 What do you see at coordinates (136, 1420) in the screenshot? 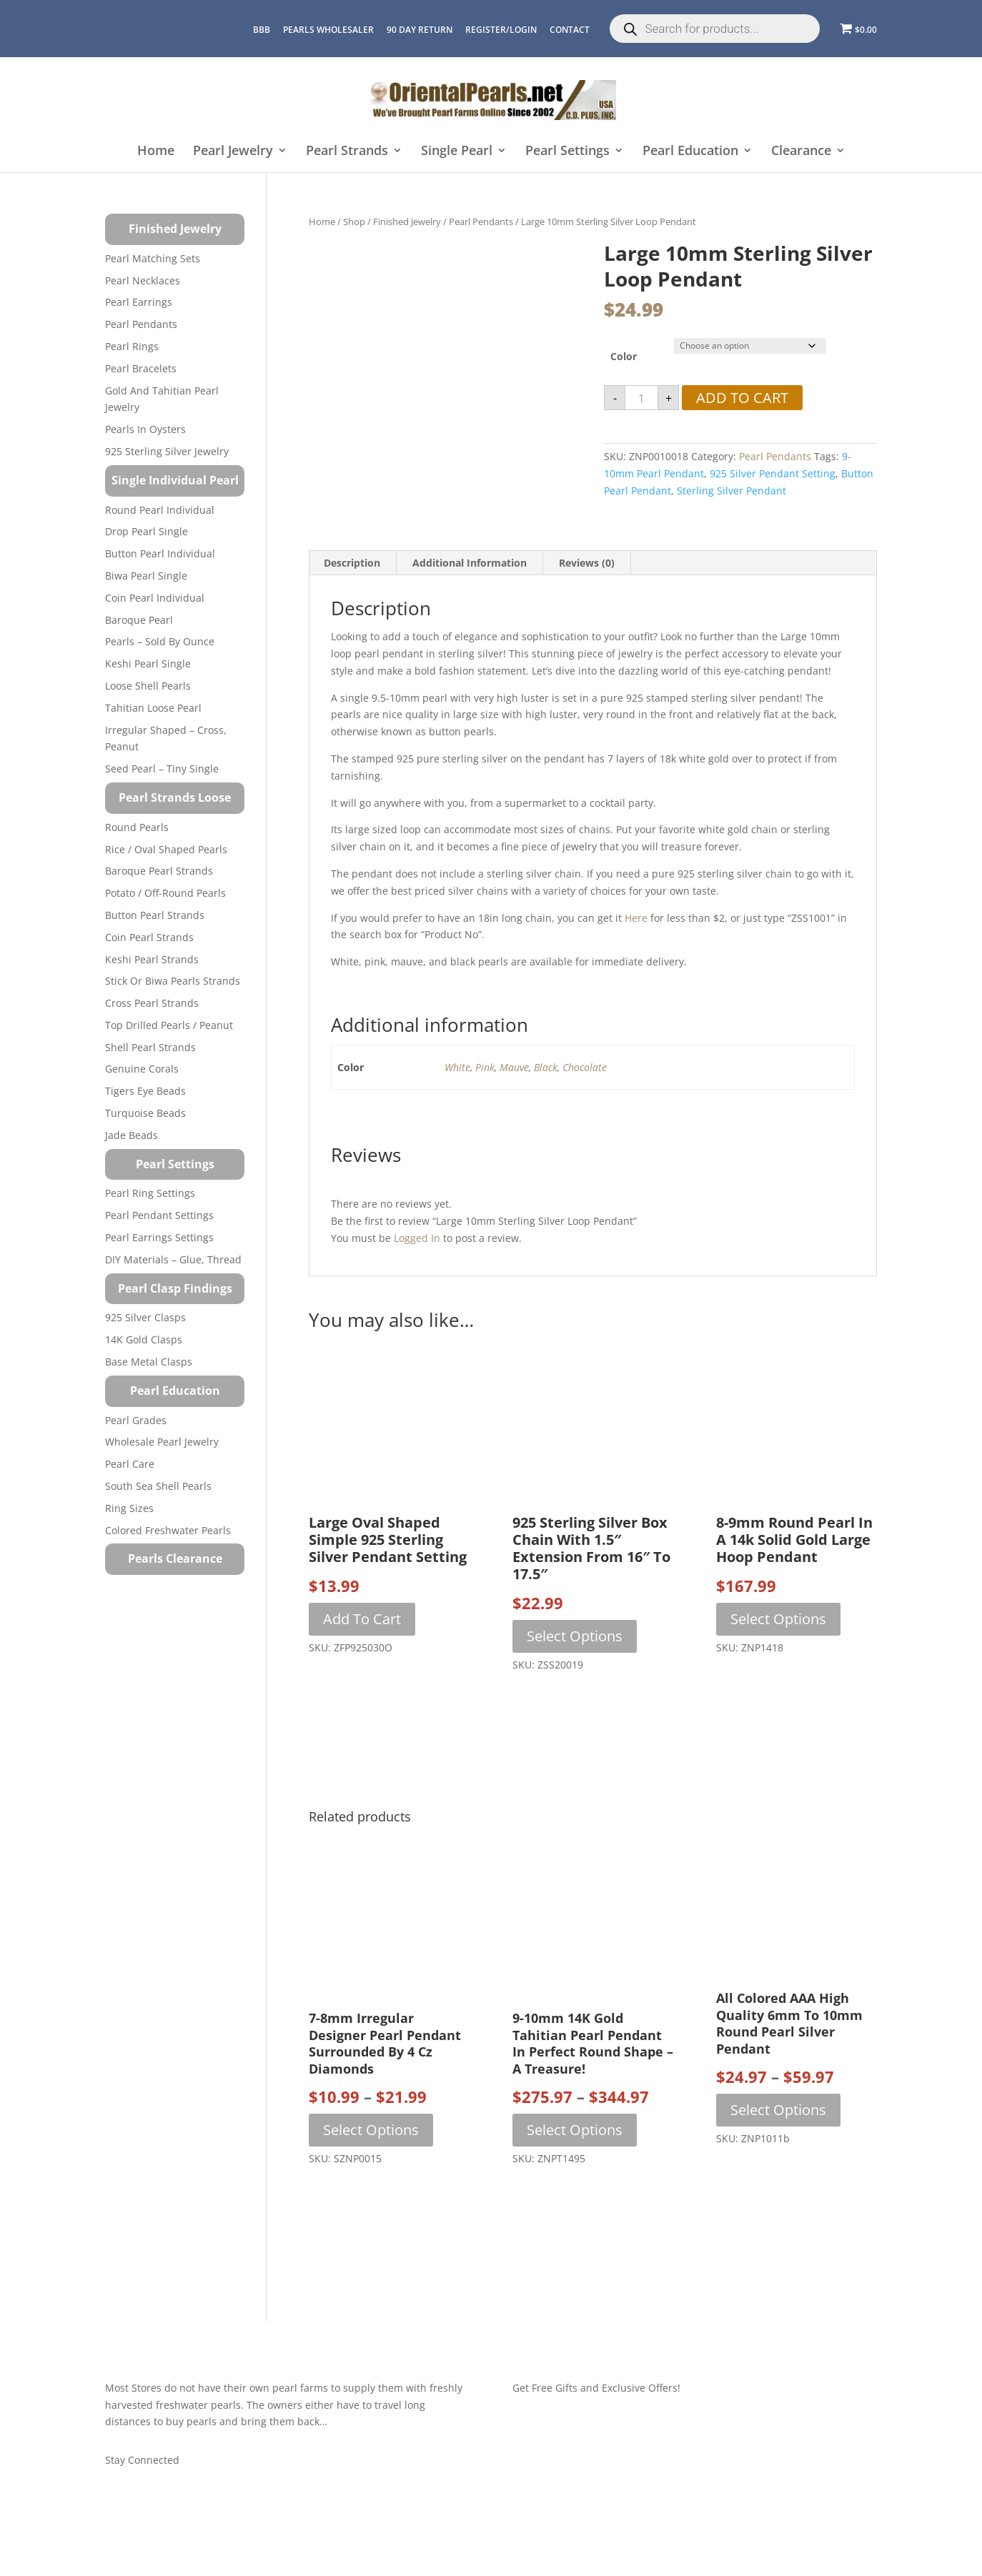
I see `Pearl Grades` at bounding box center [136, 1420].